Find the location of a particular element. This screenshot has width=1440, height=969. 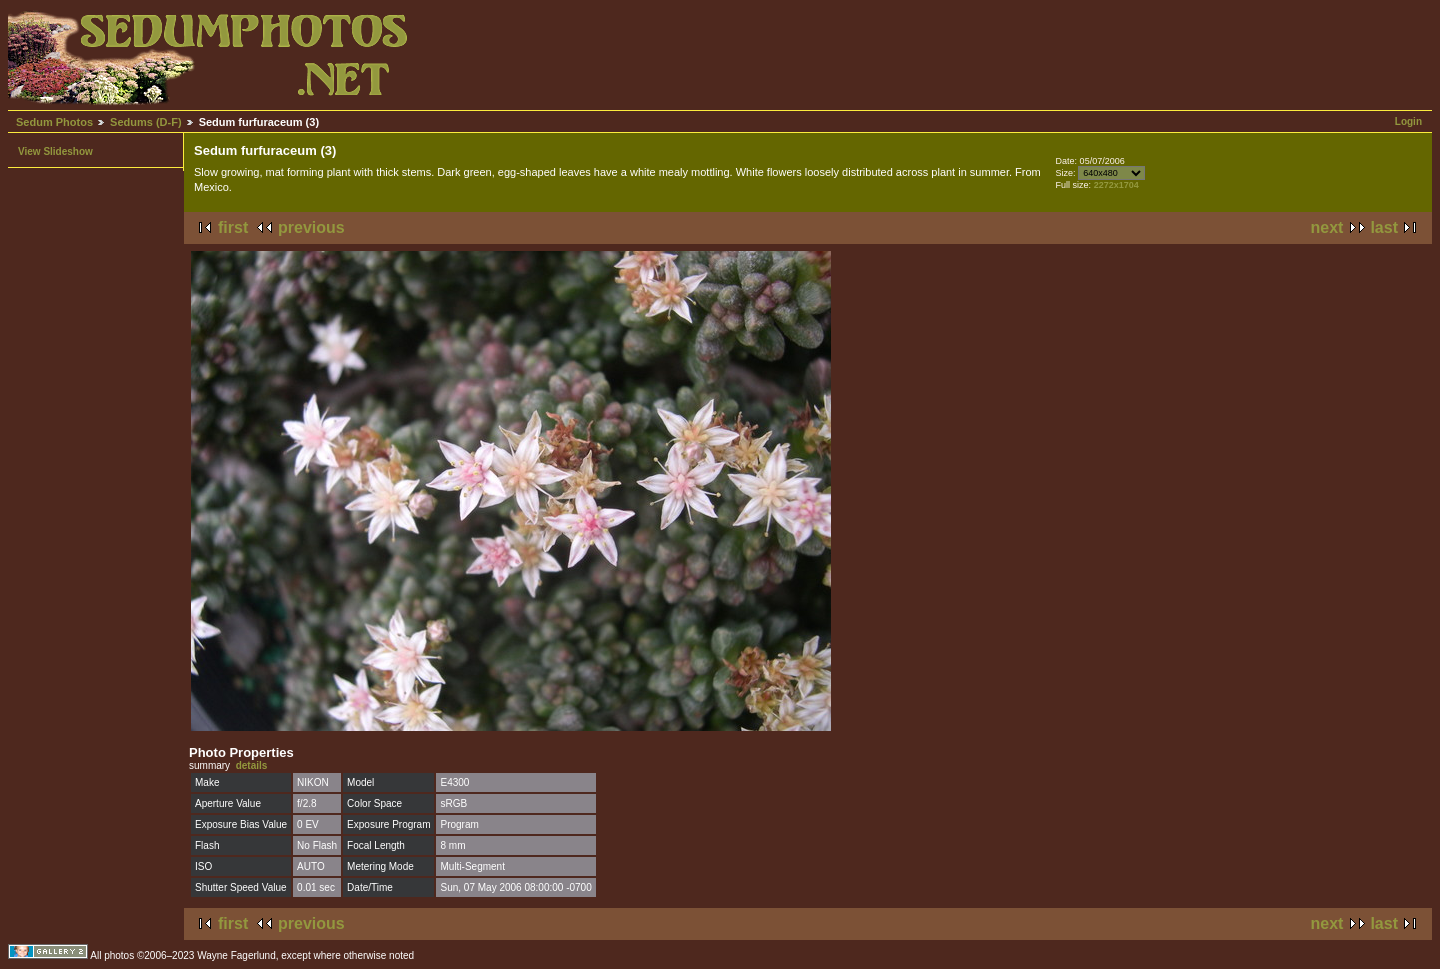

last is located at coordinates (1384, 227).